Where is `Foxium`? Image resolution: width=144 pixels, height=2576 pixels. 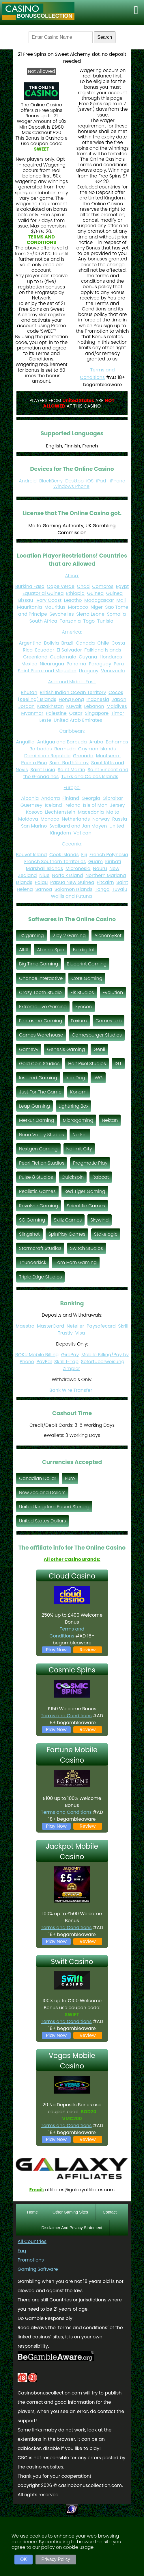 Foxium is located at coordinates (79, 1020).